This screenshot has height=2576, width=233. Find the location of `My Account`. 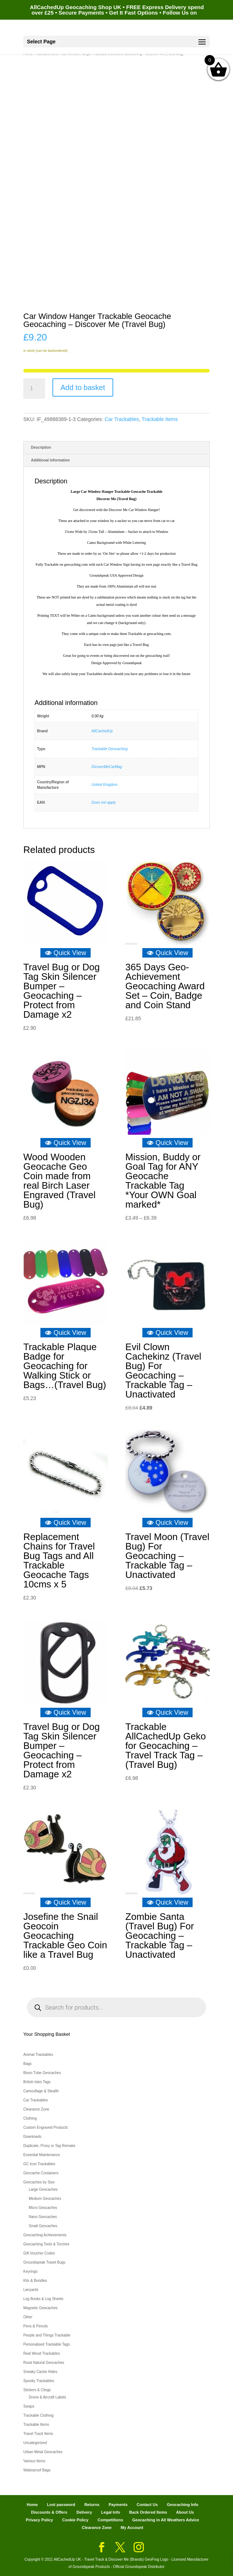

My Account is located at coordinates (132, 2527).